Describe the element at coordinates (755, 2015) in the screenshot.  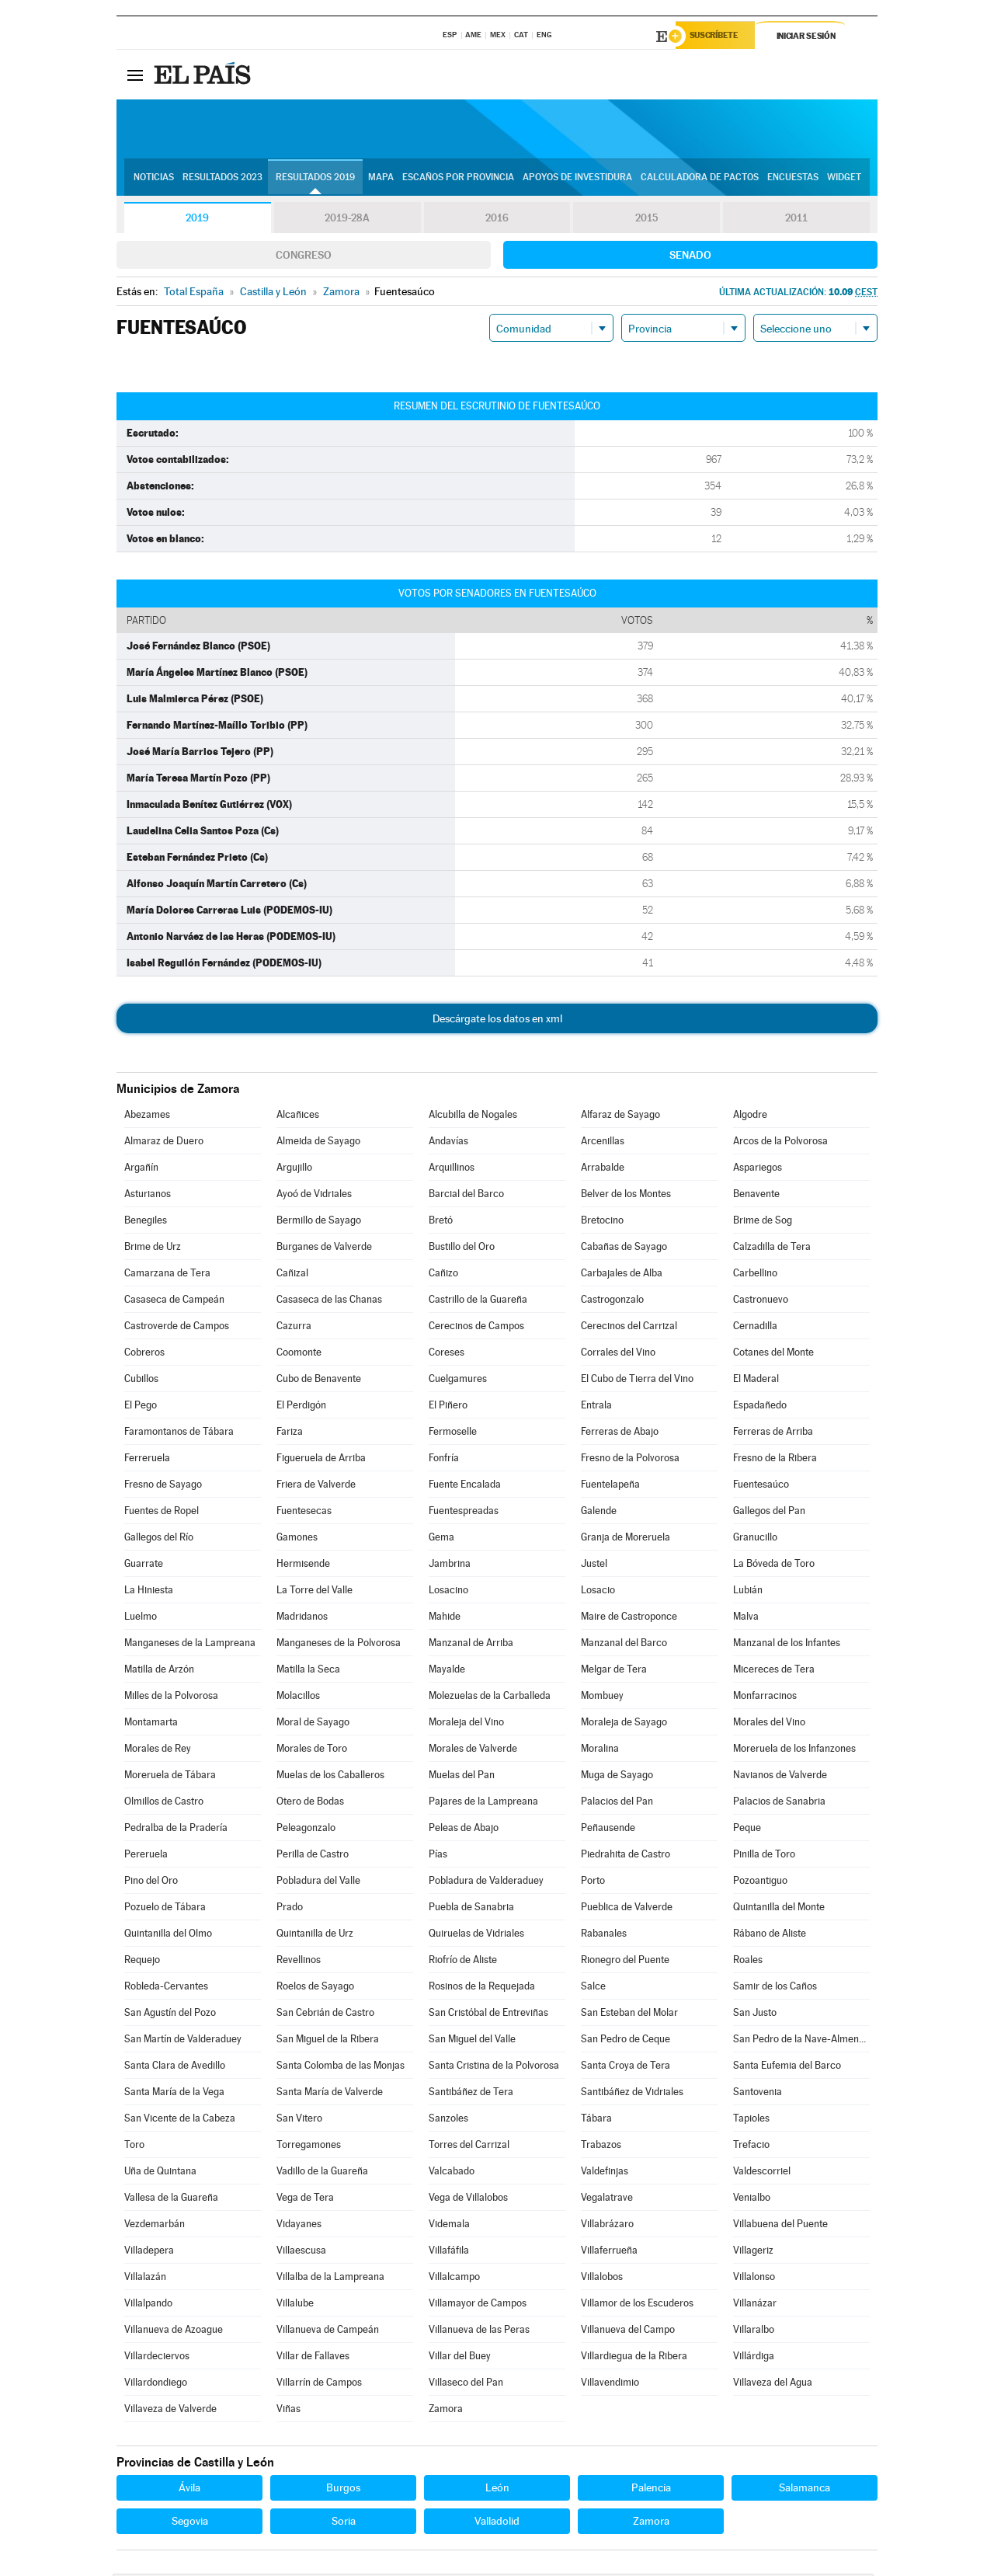
I see `San Justo` at that location.